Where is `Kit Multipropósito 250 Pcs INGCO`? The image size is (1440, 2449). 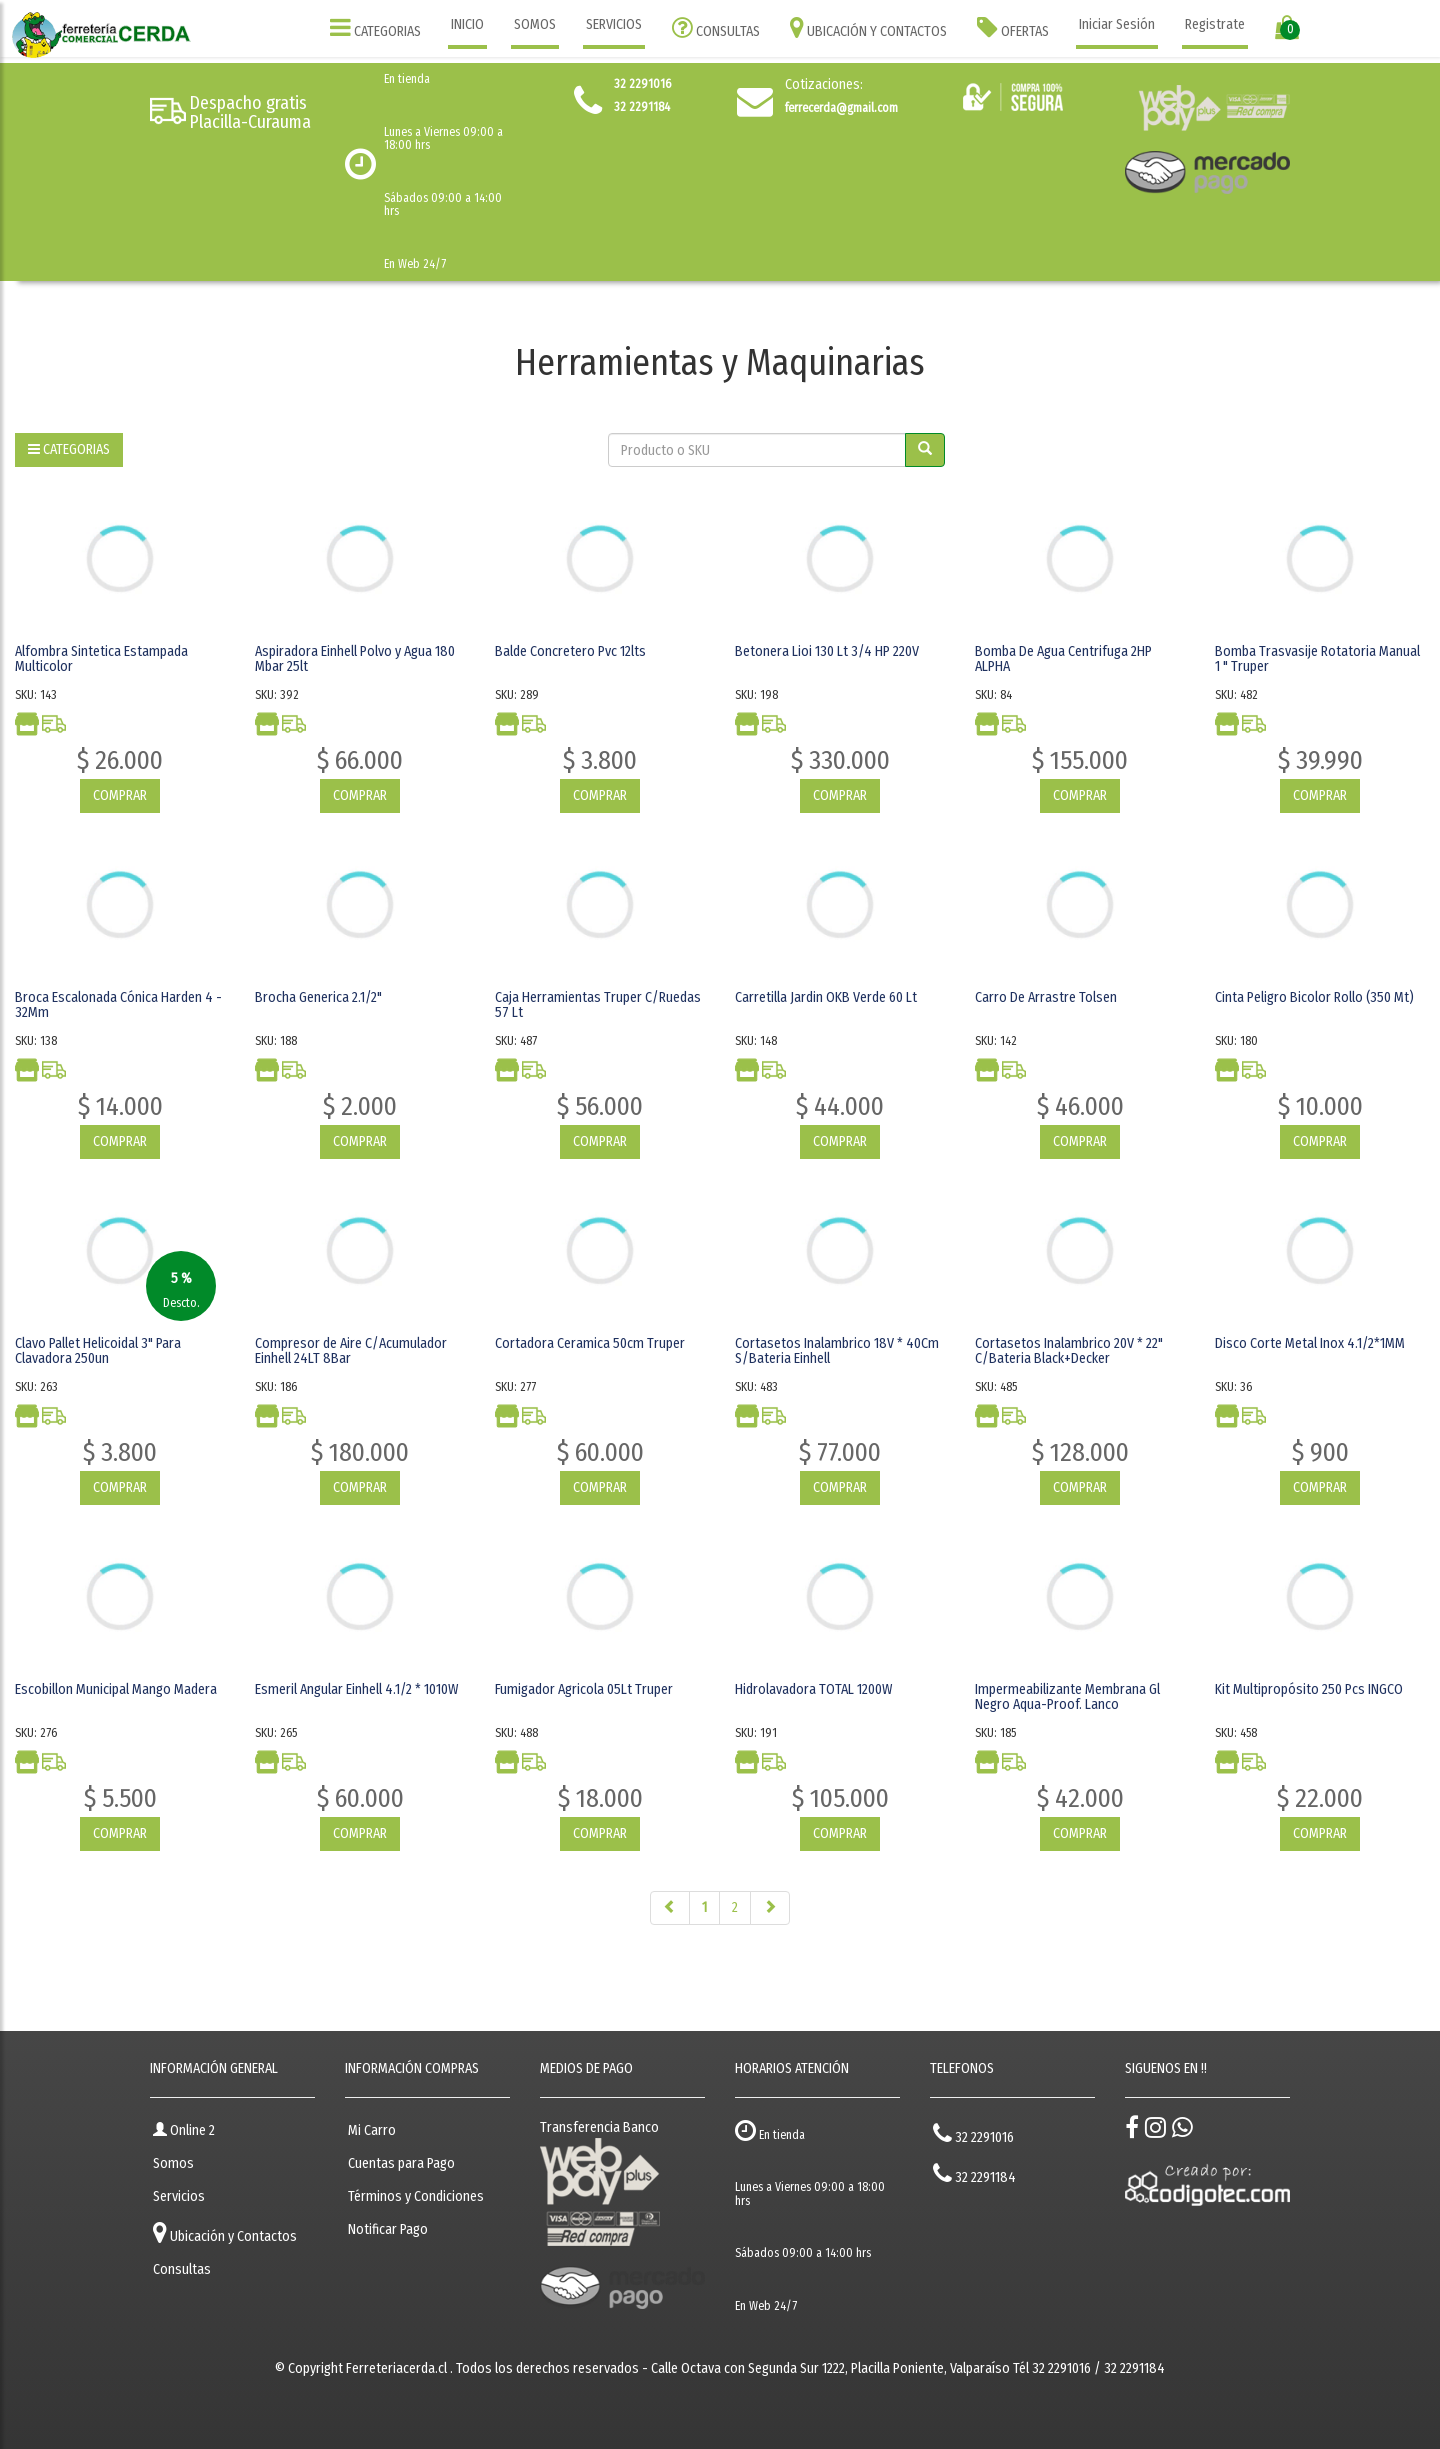 Kit Multipropósito 250 Pcs INGCO is located at coordinates (1309, 1689).